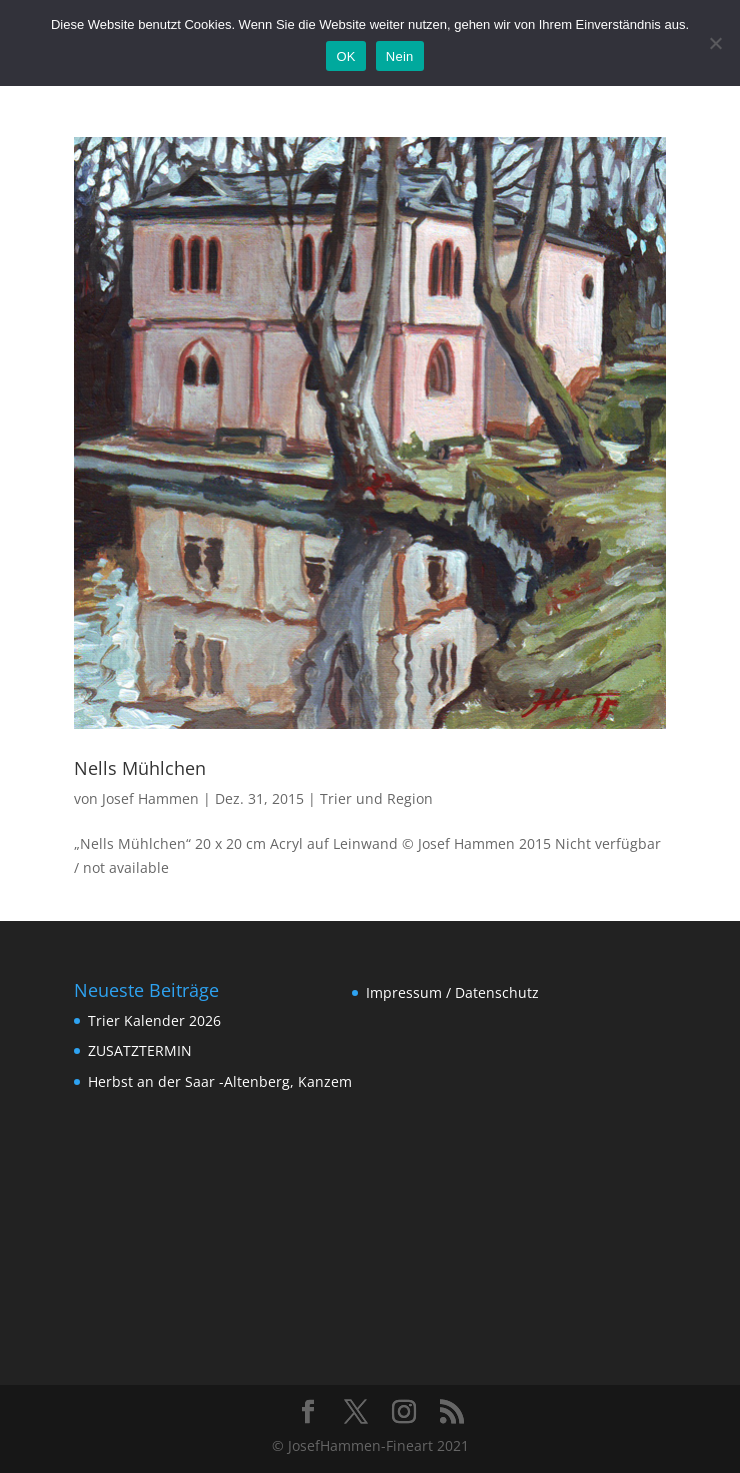 The image size is (740, 1473). What do you see at coordinates (154, 1020) in the screenshot?
I see `Trier Kalender 2026` at bounding box center [154, 1020].